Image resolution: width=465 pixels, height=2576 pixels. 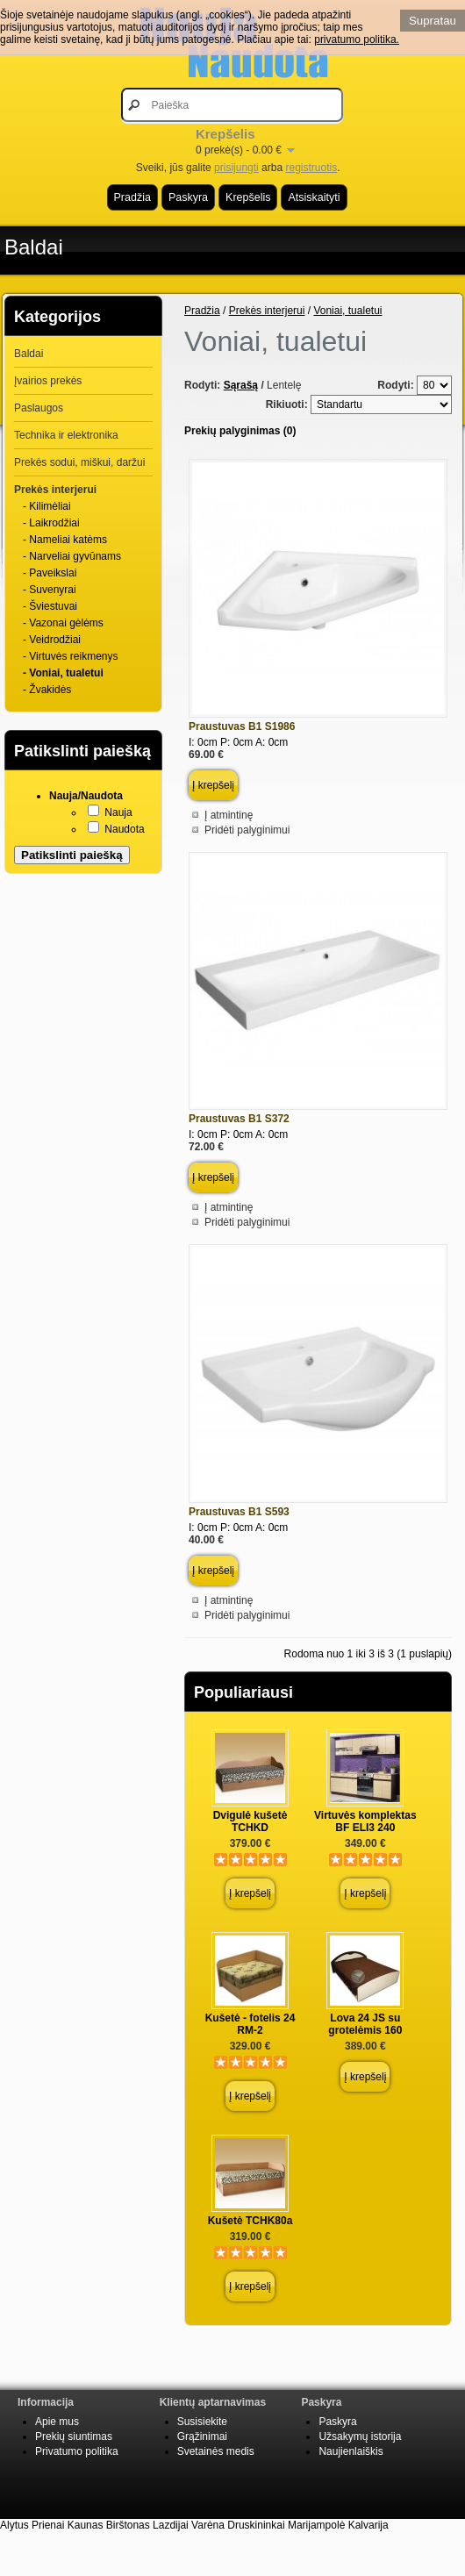 I want to click on - Voniai, tualetui, so click(x=63, y=673).